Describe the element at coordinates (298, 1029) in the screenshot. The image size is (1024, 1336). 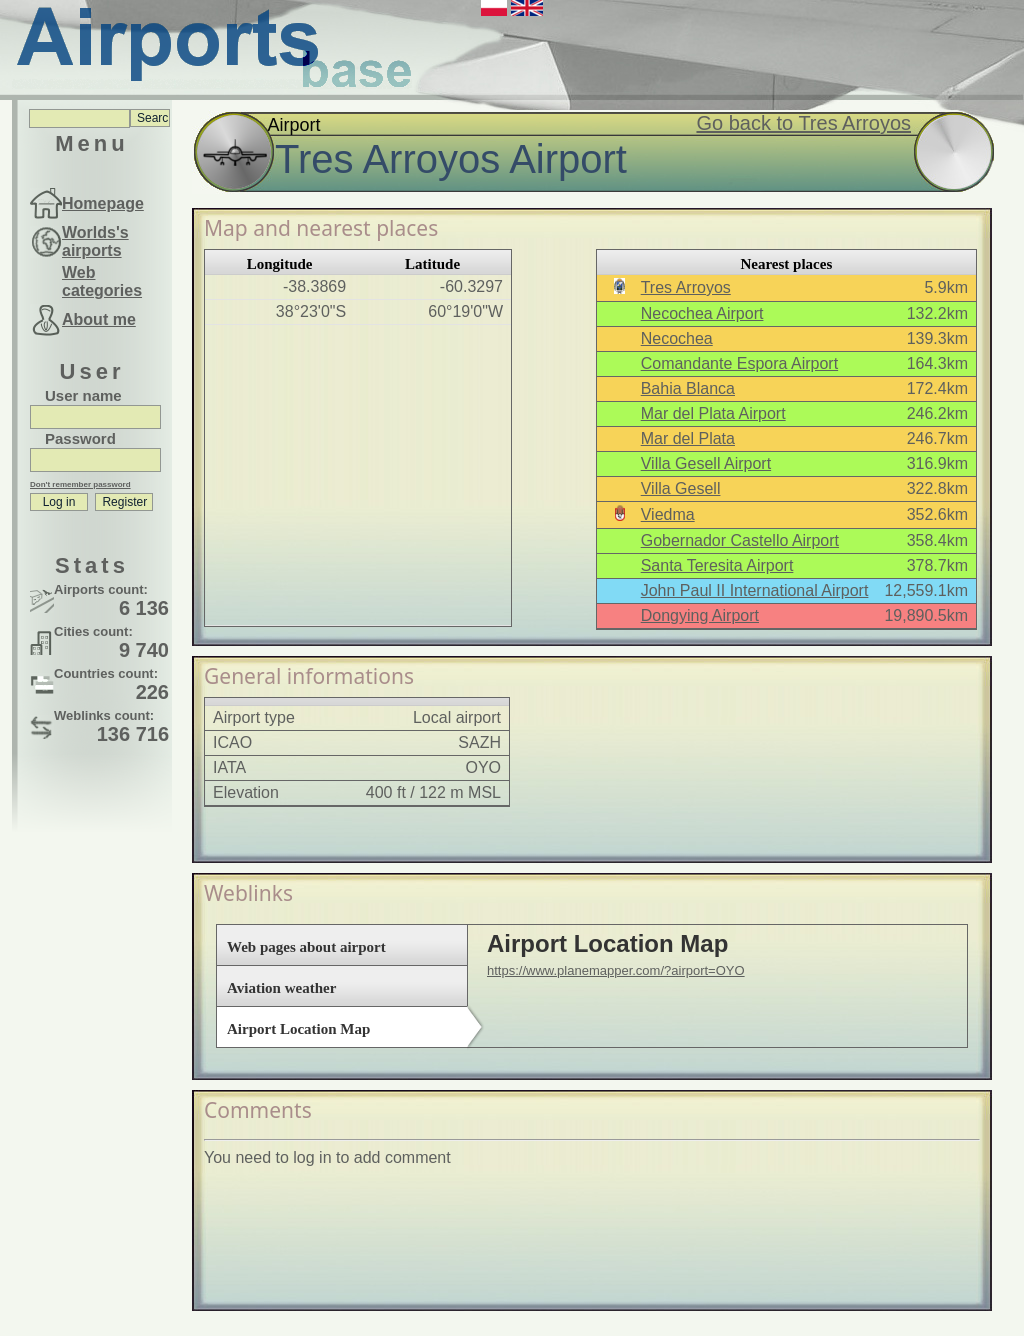
I see `Airport Location Map` at that location.